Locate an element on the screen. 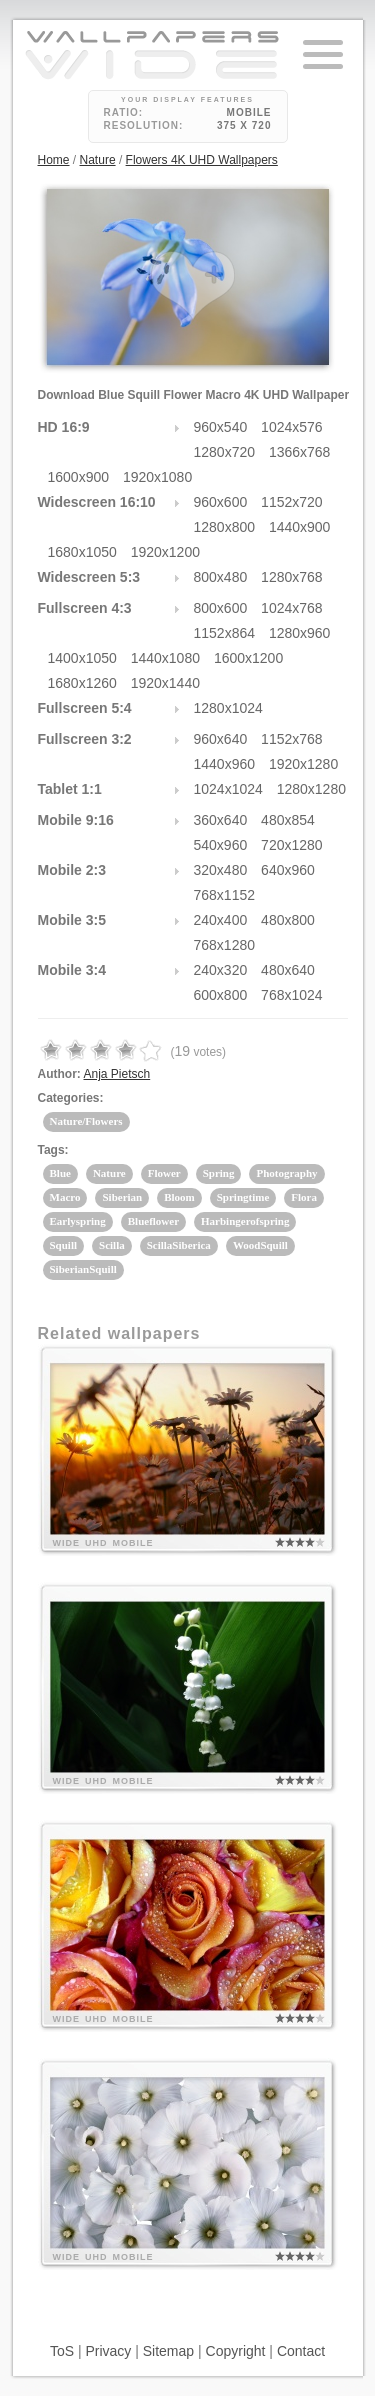 The width and height of the screenshot is (375, 2396). Contact is located at coordinates (301, 2351).